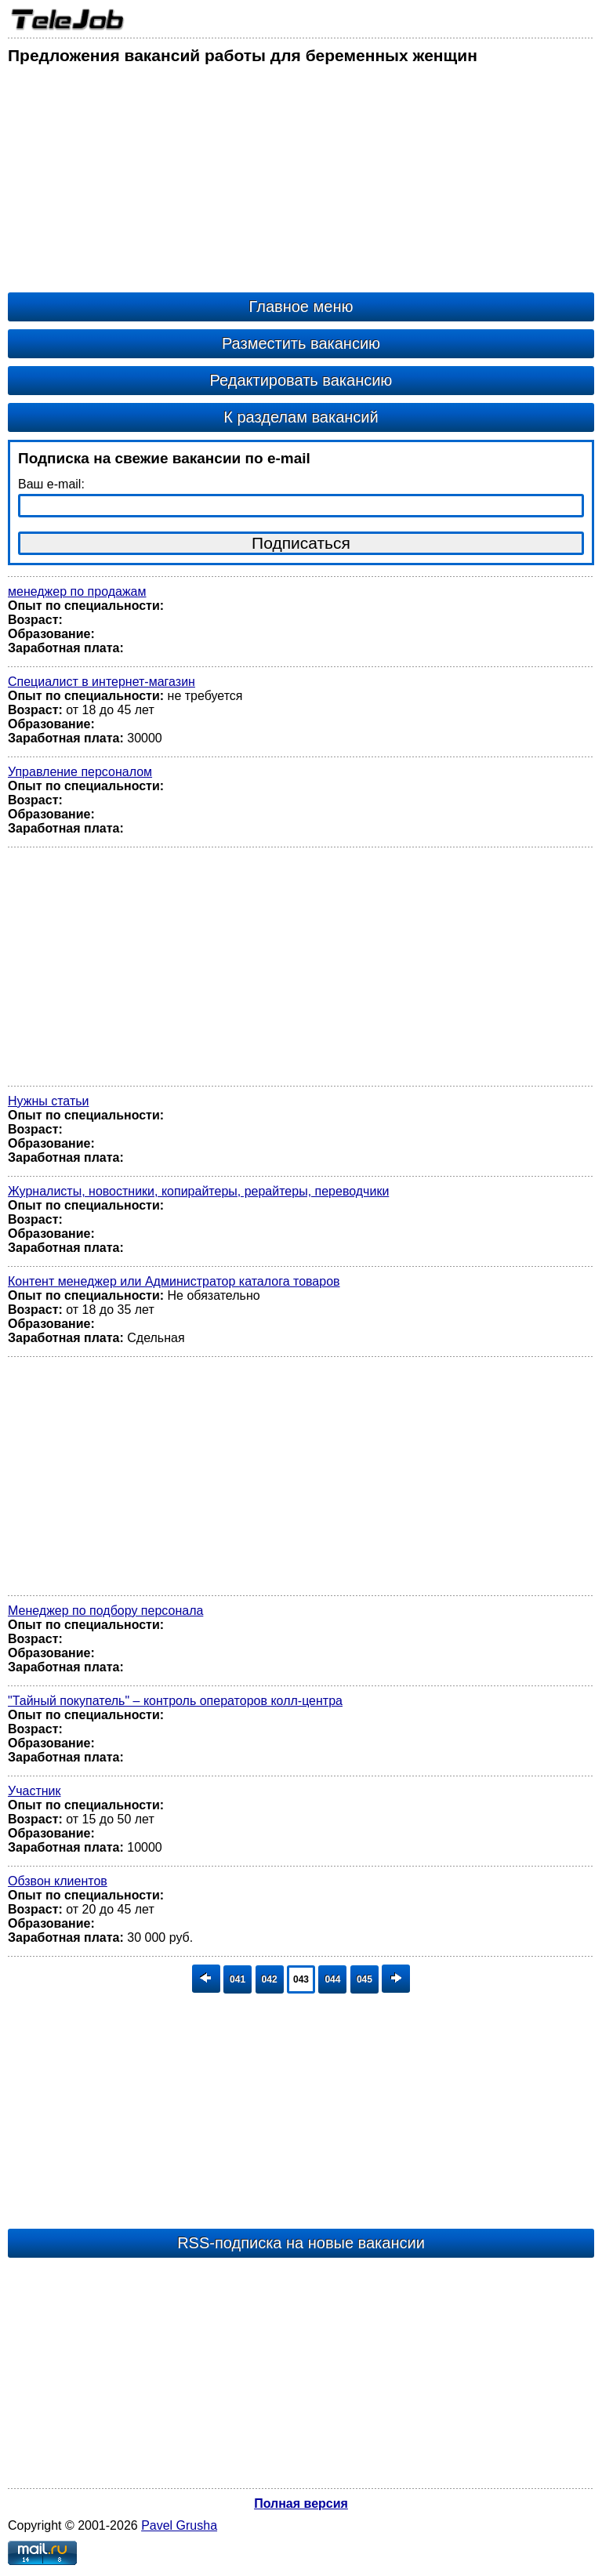 The height and width of the screenshot is (2576, 602). Describe the element at coordinates (301, 380) in the screenshot. I see `Редактировать вакансию` at that location.